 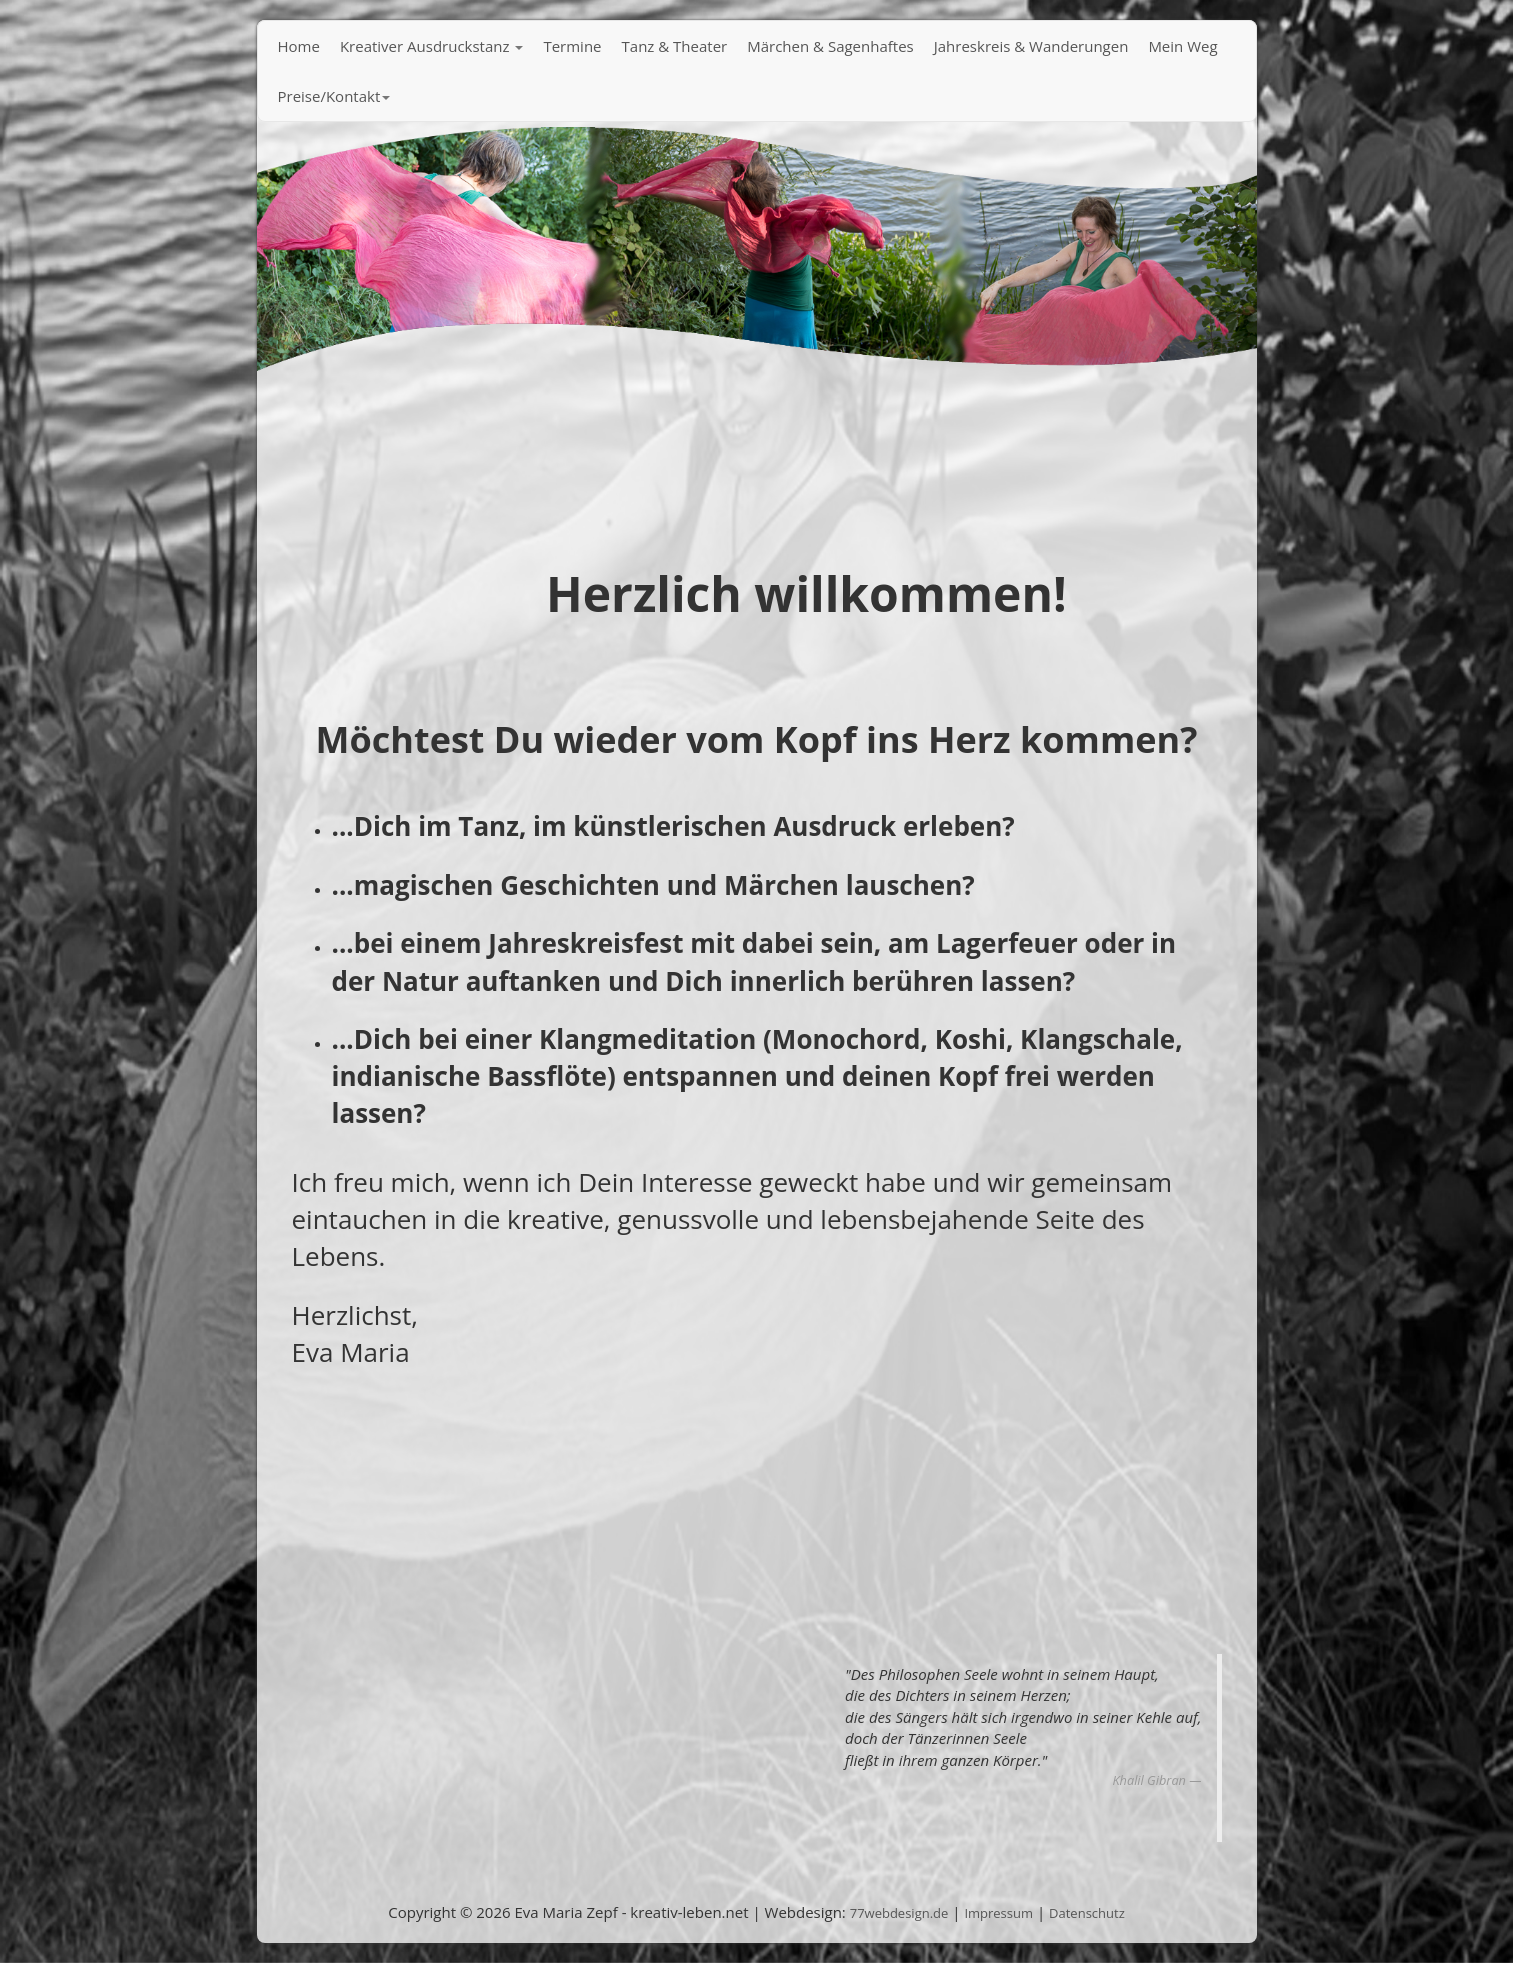 What do you see at coordinates (998, 1913) in the screenshot?
I see `Impressum` at bounding box center [998, 1913].